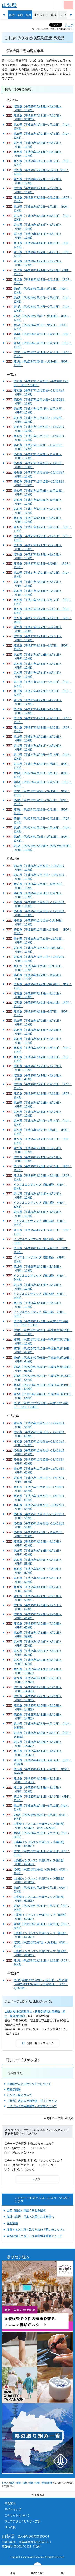 This screenshot has width=75, height=2576. I want to click on 第8週（平成26年2月17日～平成26年2月23日）（PDF：11KB）, so click(43, 1341).